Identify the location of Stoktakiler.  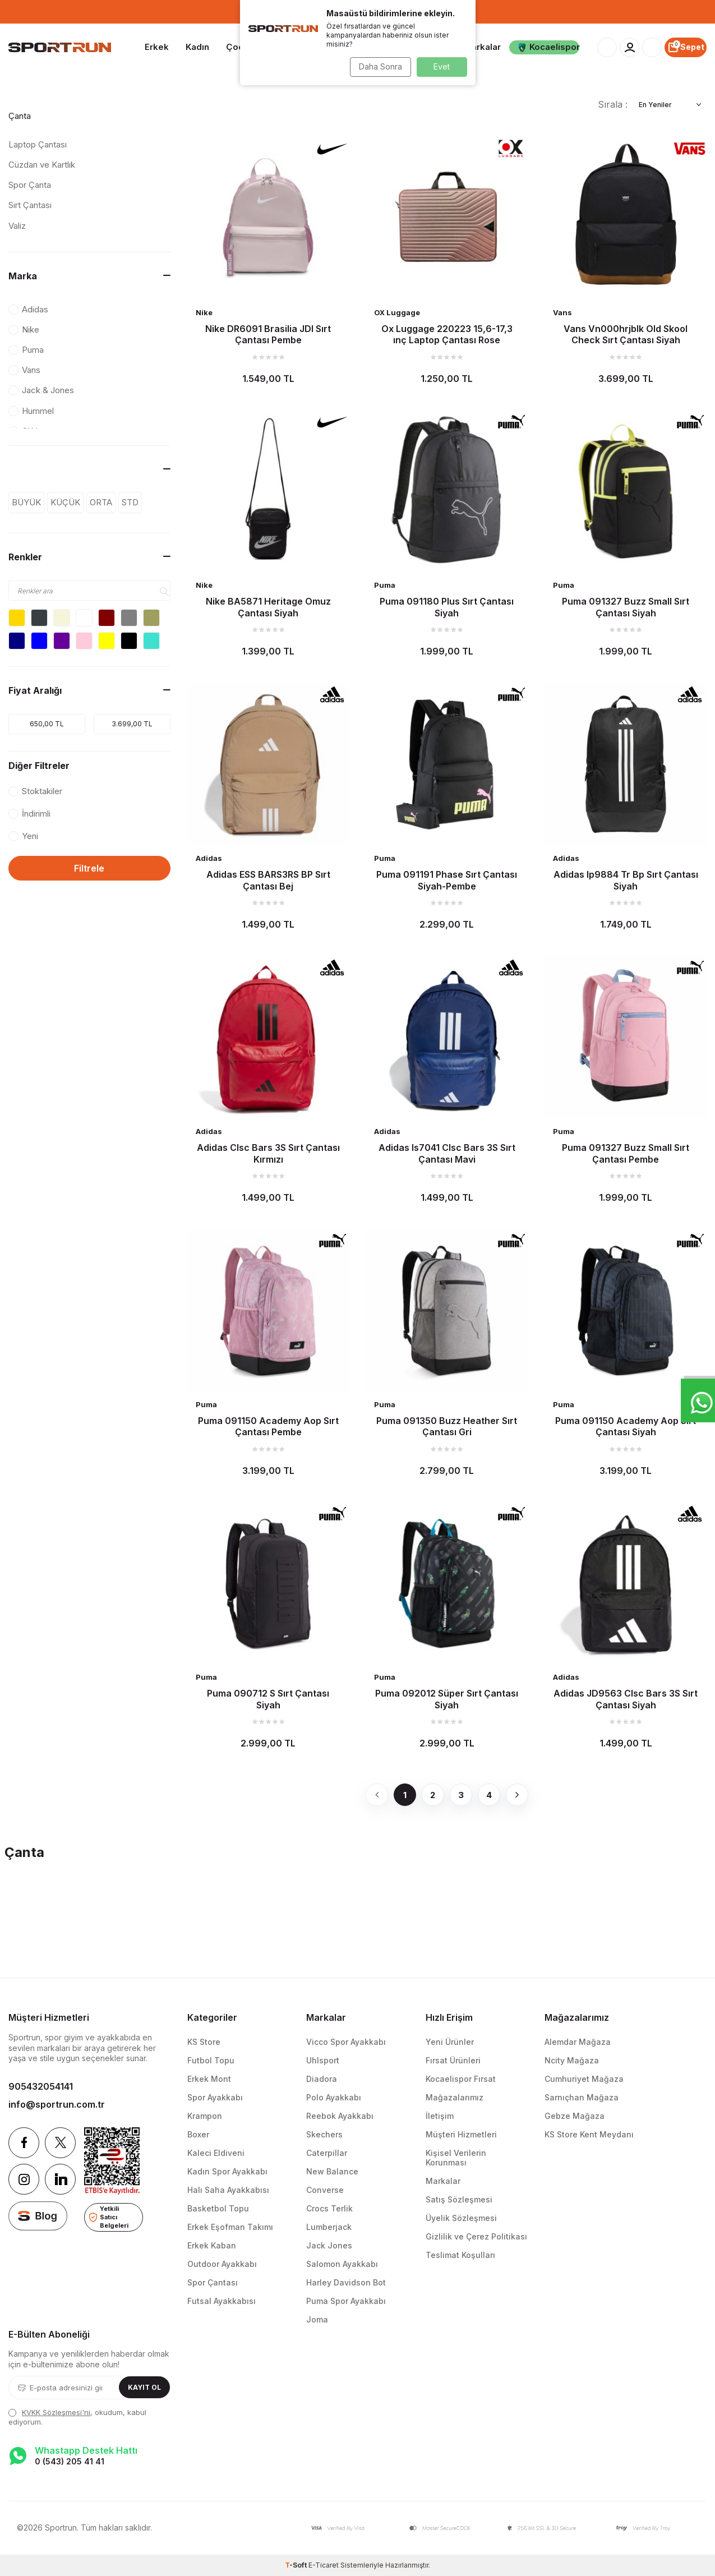
(35, 791).